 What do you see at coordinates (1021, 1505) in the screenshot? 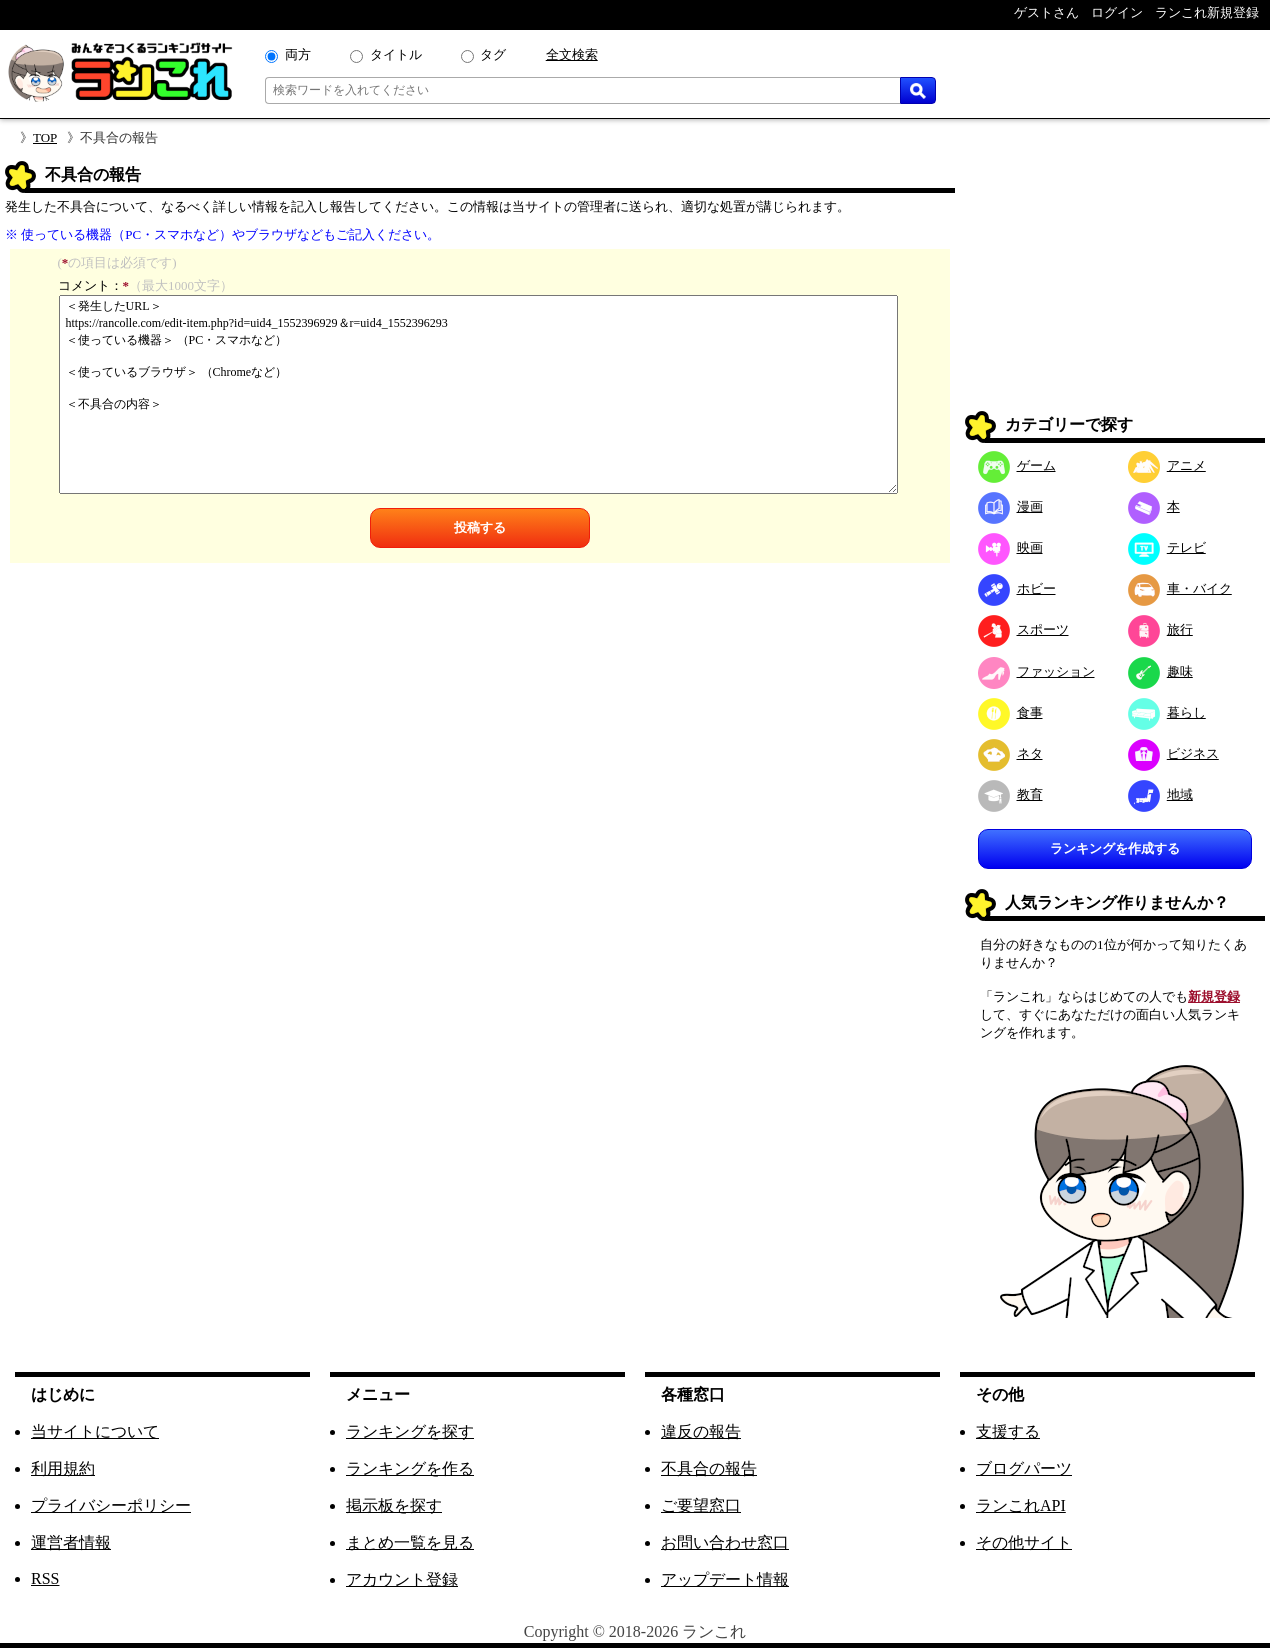
I see `ランこれAPI` at bounding box center [1021, 1505].